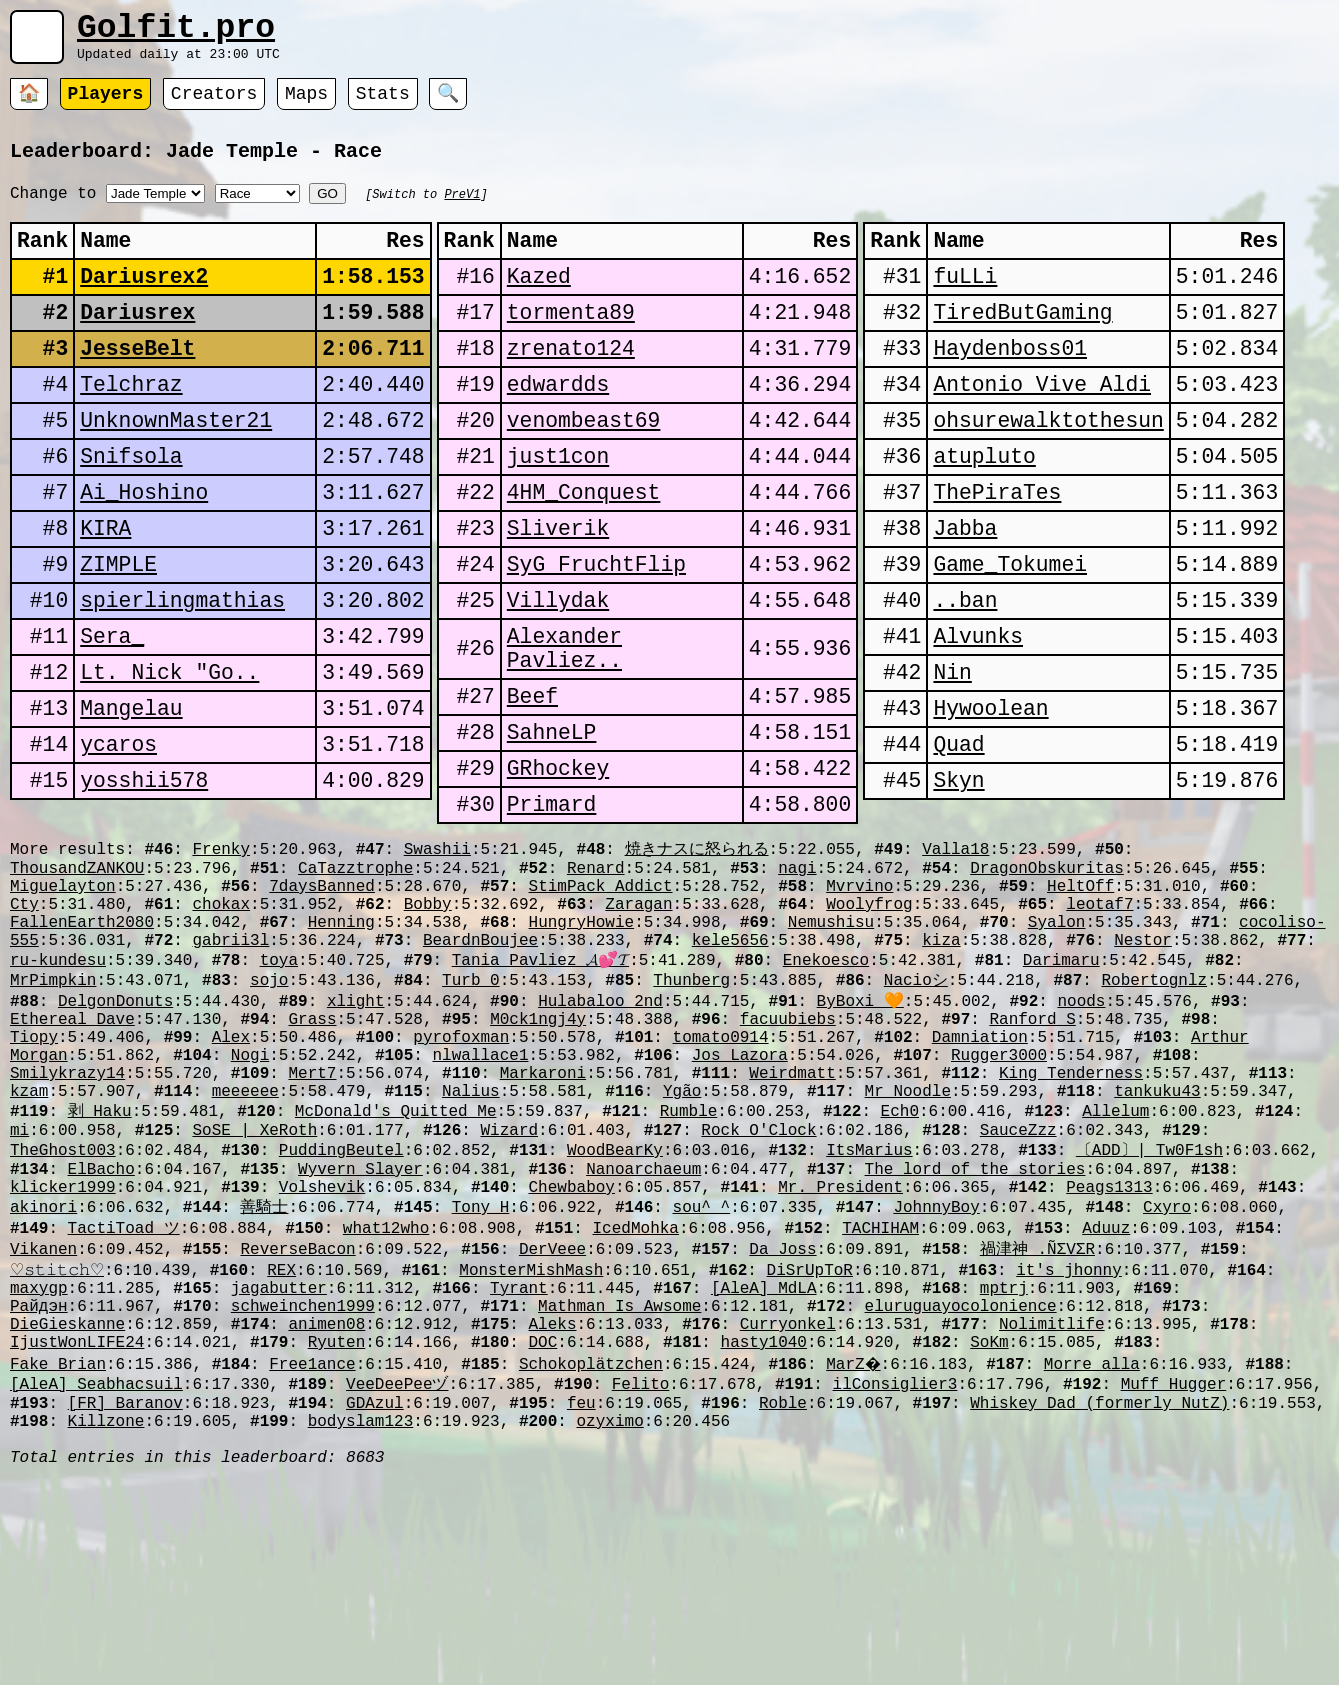 The width and height of the screenshot is (1339, 1685). What do you see at coordinates (250, 1196) in the screenshot?
I see `Nogi` at bounding box center [250, 1196].